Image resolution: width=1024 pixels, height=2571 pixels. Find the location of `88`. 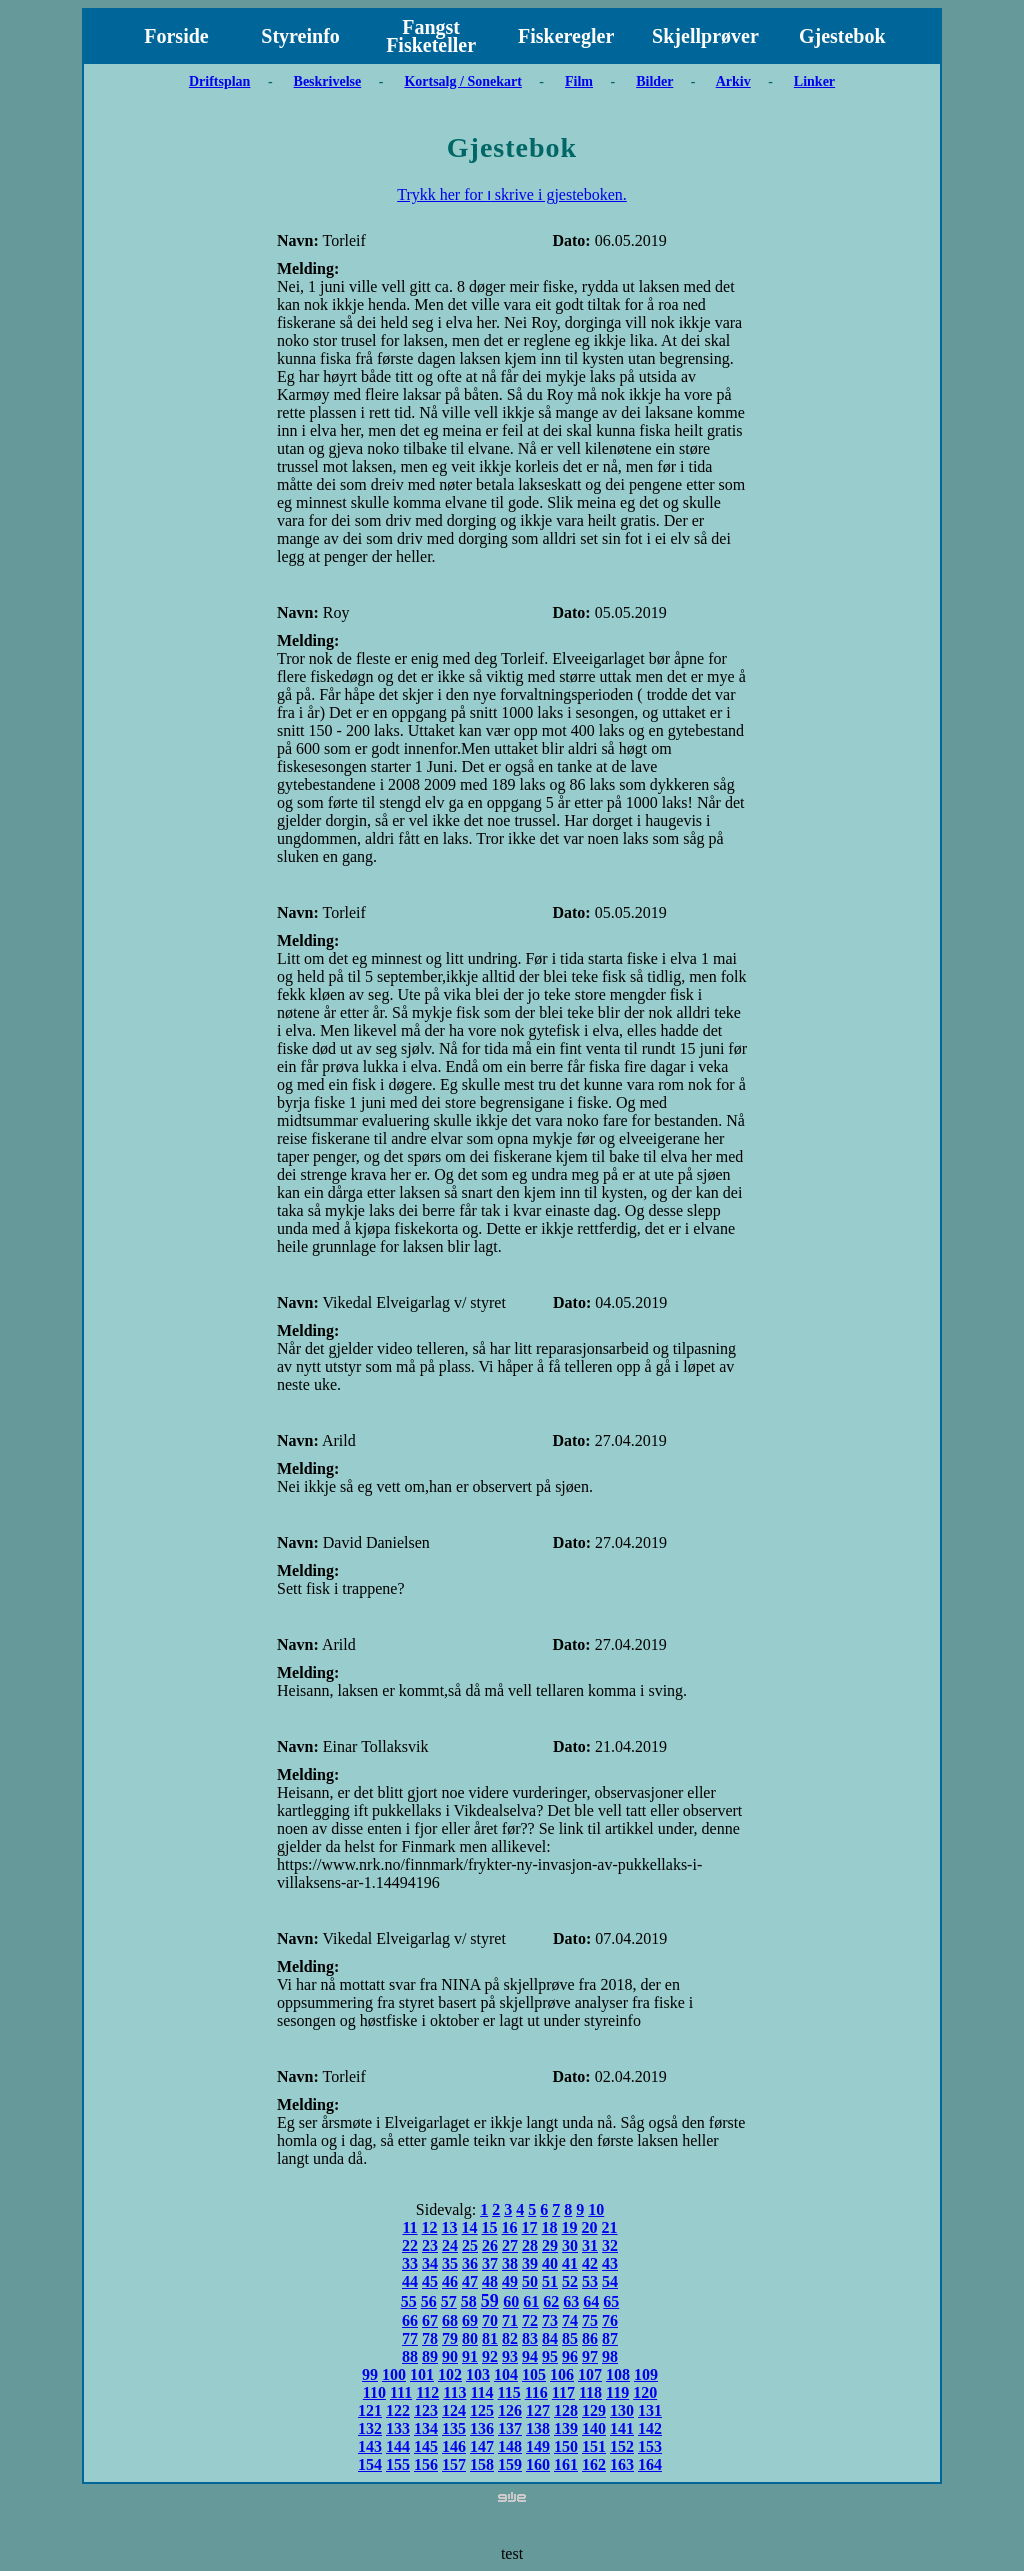

88 is located at coordinates (410, 2356).